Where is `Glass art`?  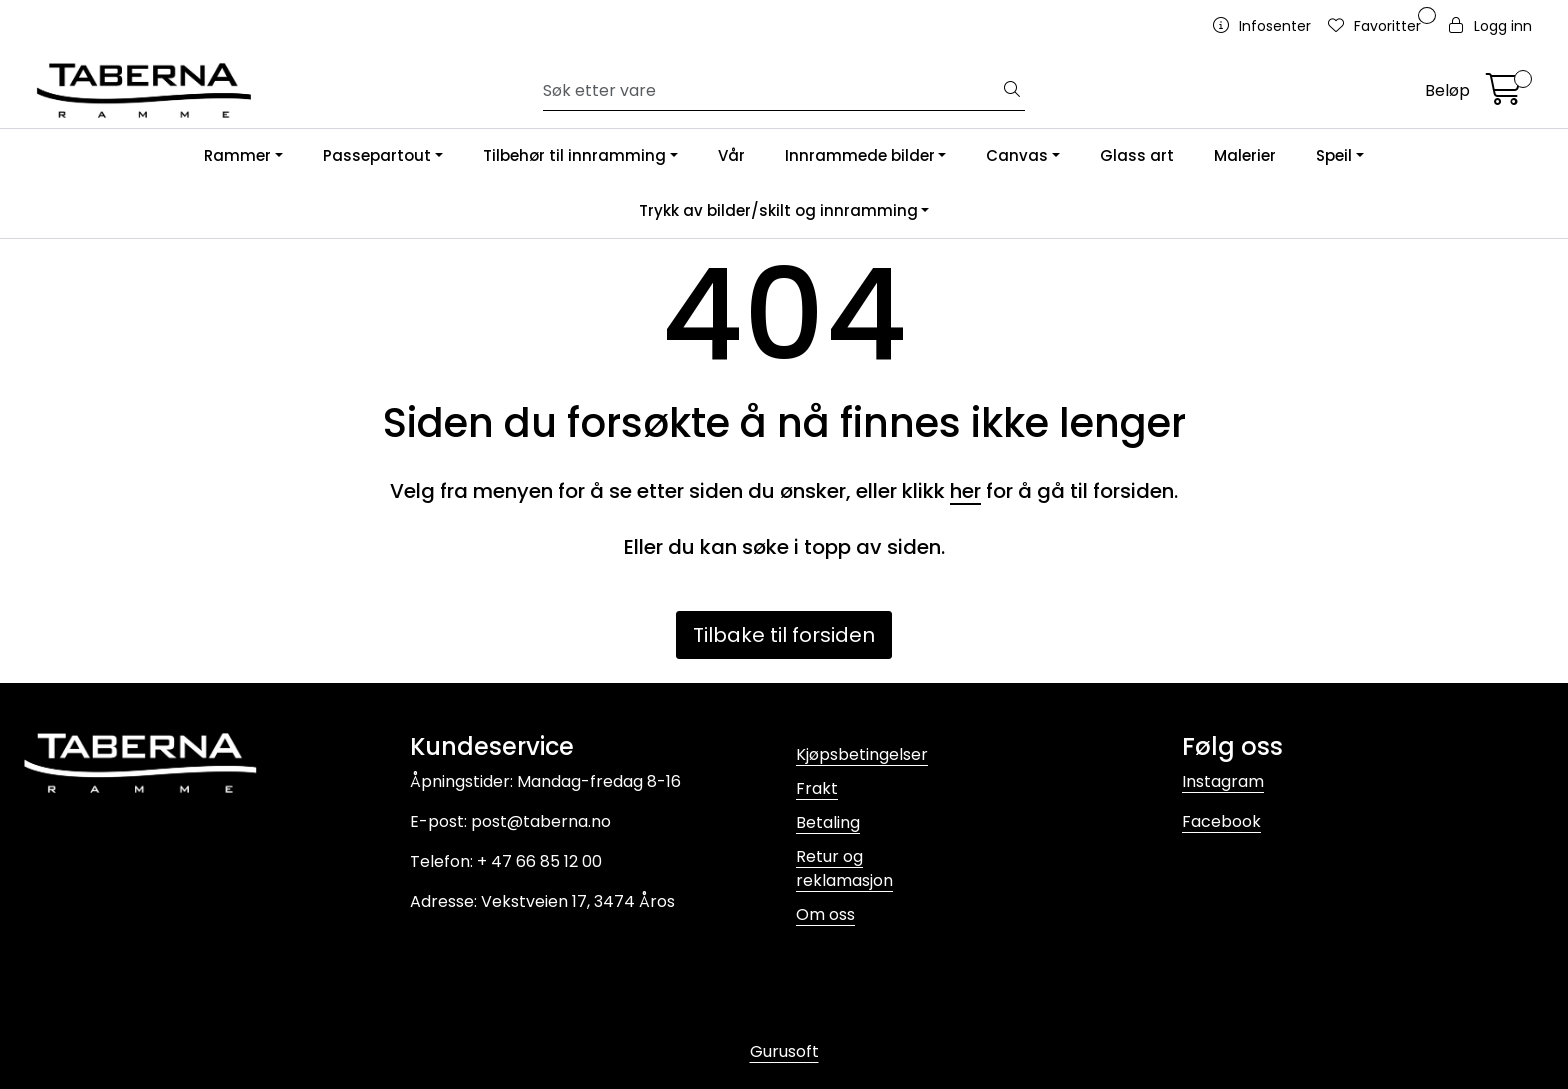 Glass art is located at coordinates (1137, 155).